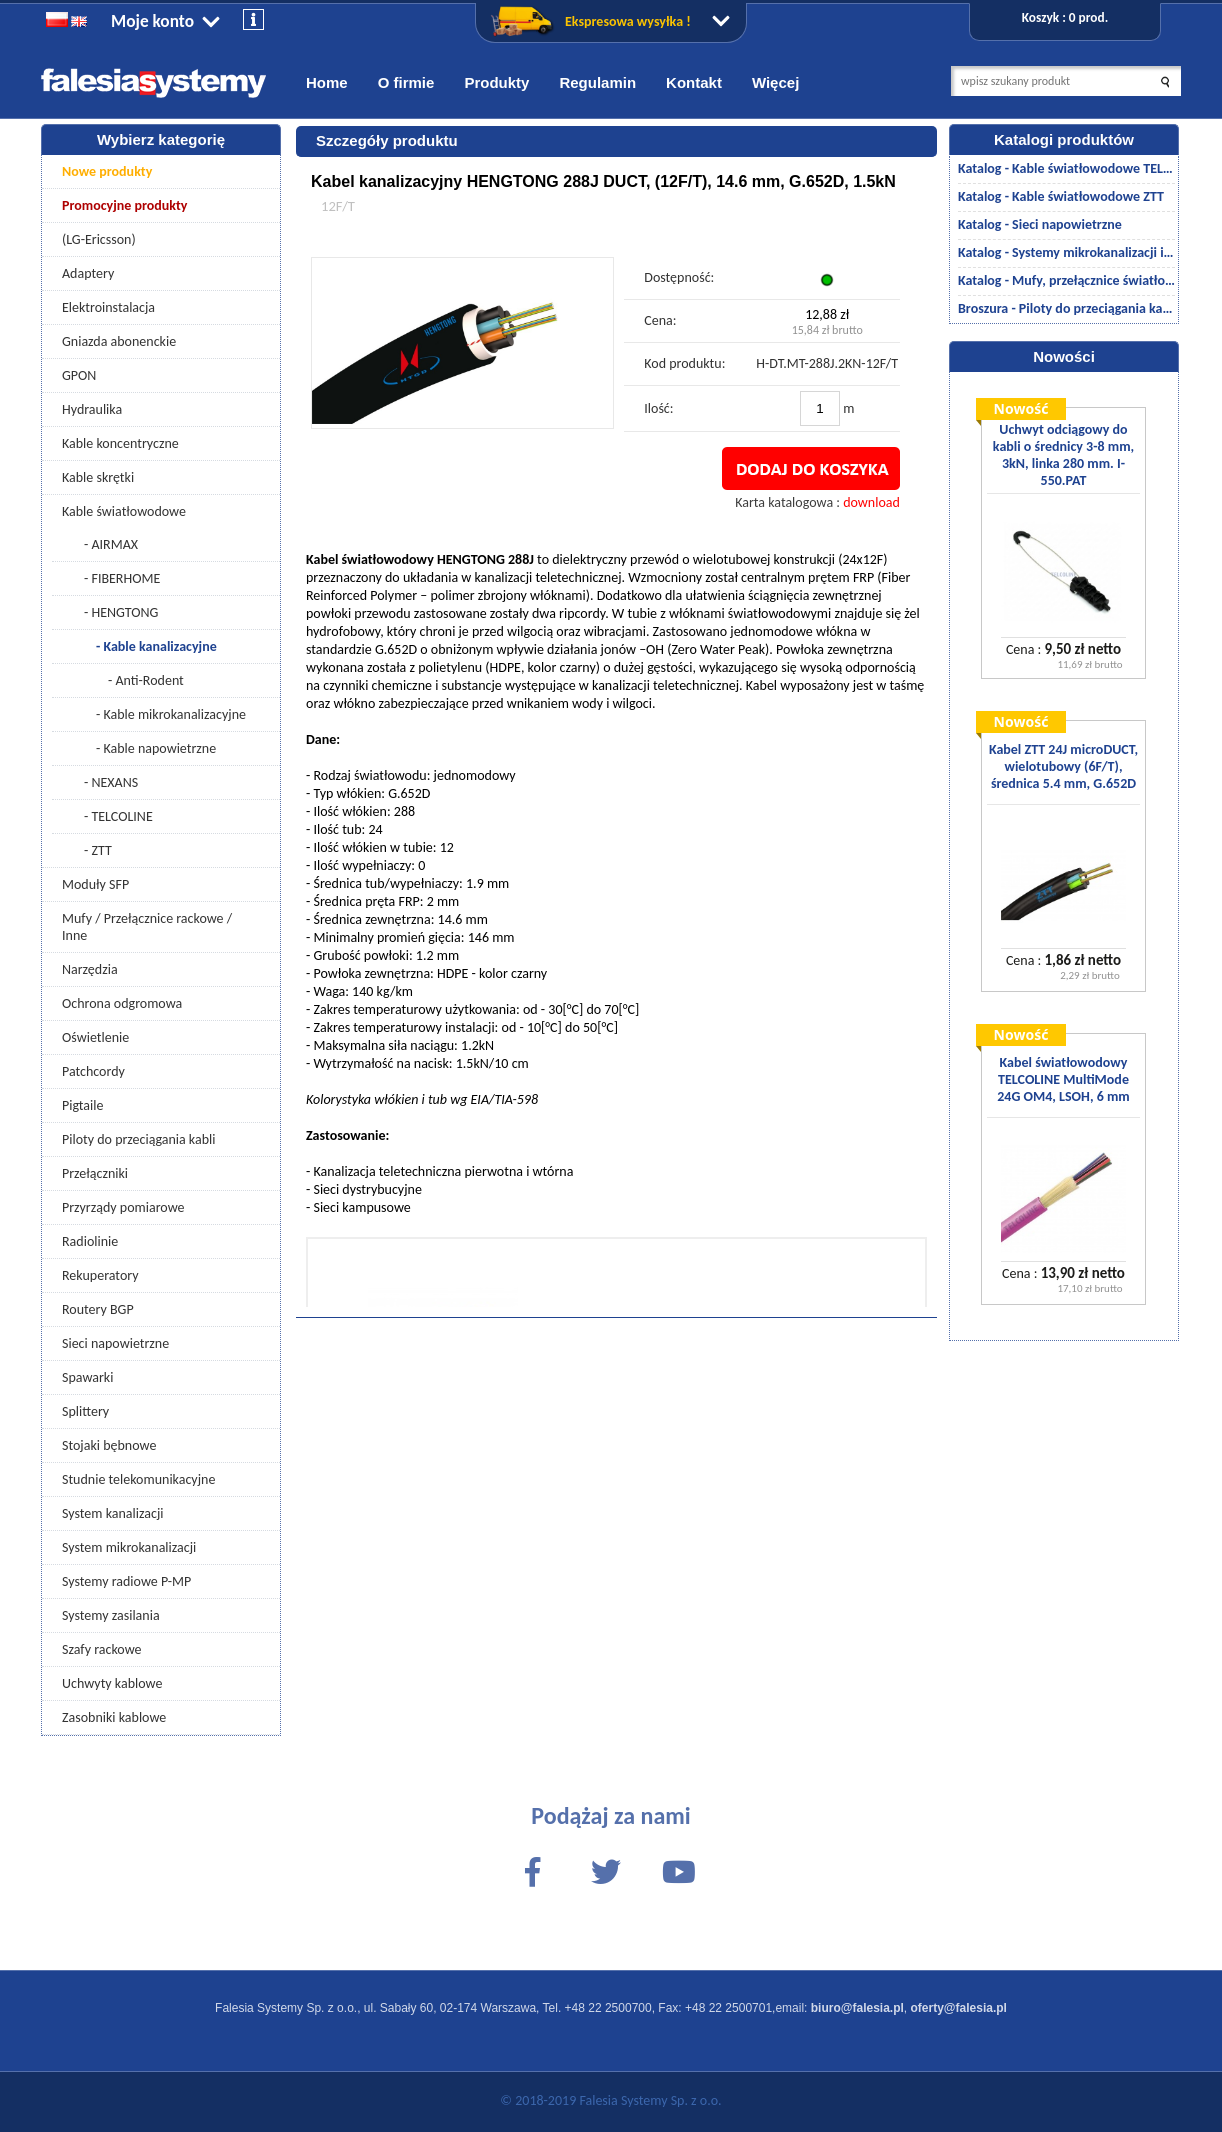  What do you see at coordinates (327, 82) in the screenshot?
I see `Home` at bounding box center [327, 82].